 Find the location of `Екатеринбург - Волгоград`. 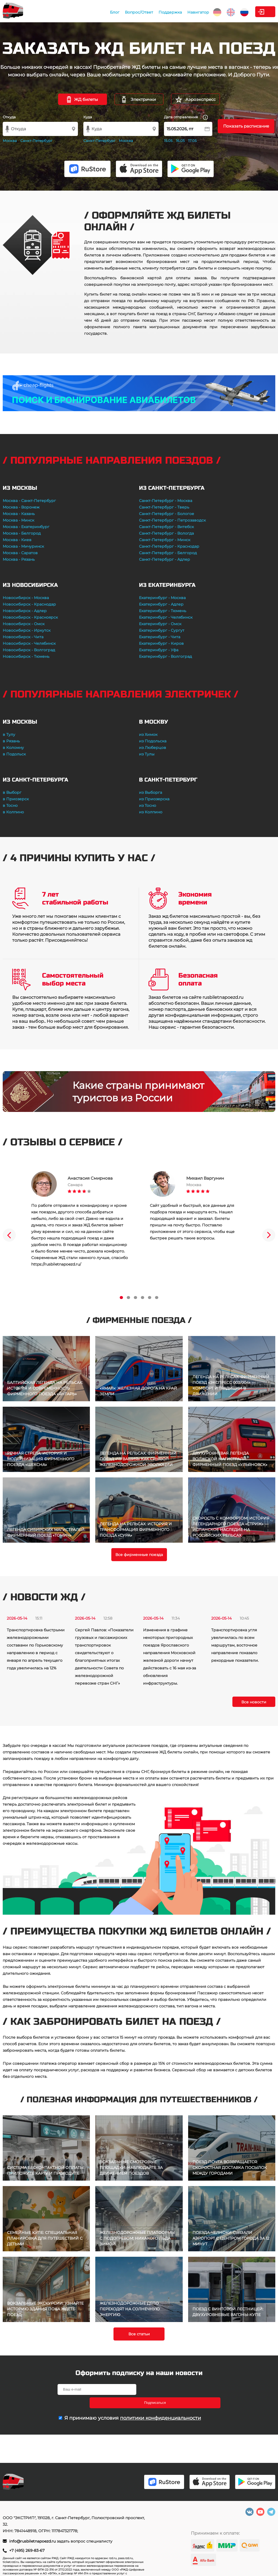

Екатеринбург - Волгоград is located at coordinates (165, 656).